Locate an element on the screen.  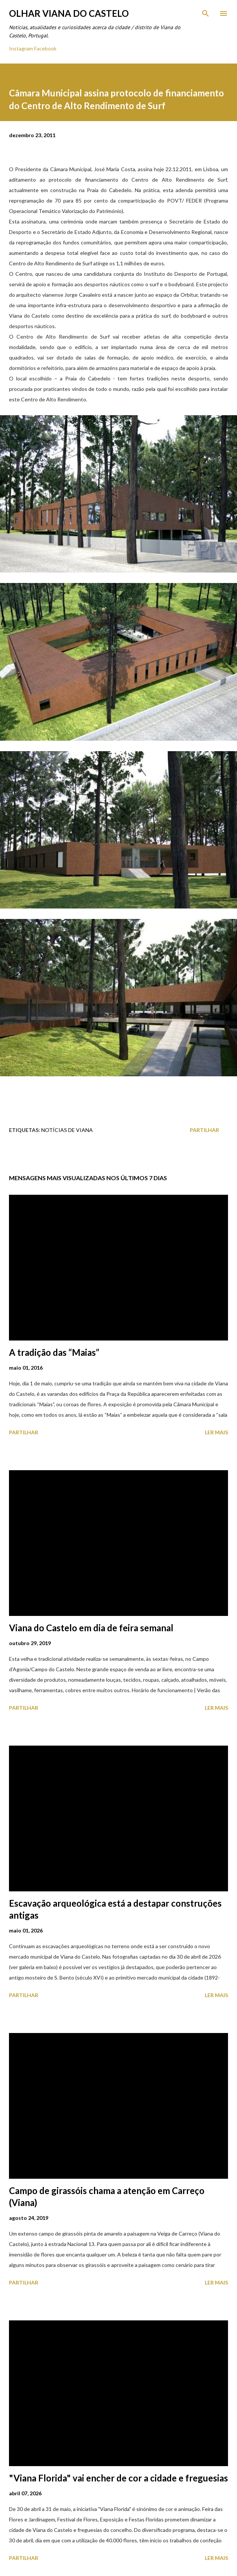
Partilhar [button] is located at coordinates (204, 1130).